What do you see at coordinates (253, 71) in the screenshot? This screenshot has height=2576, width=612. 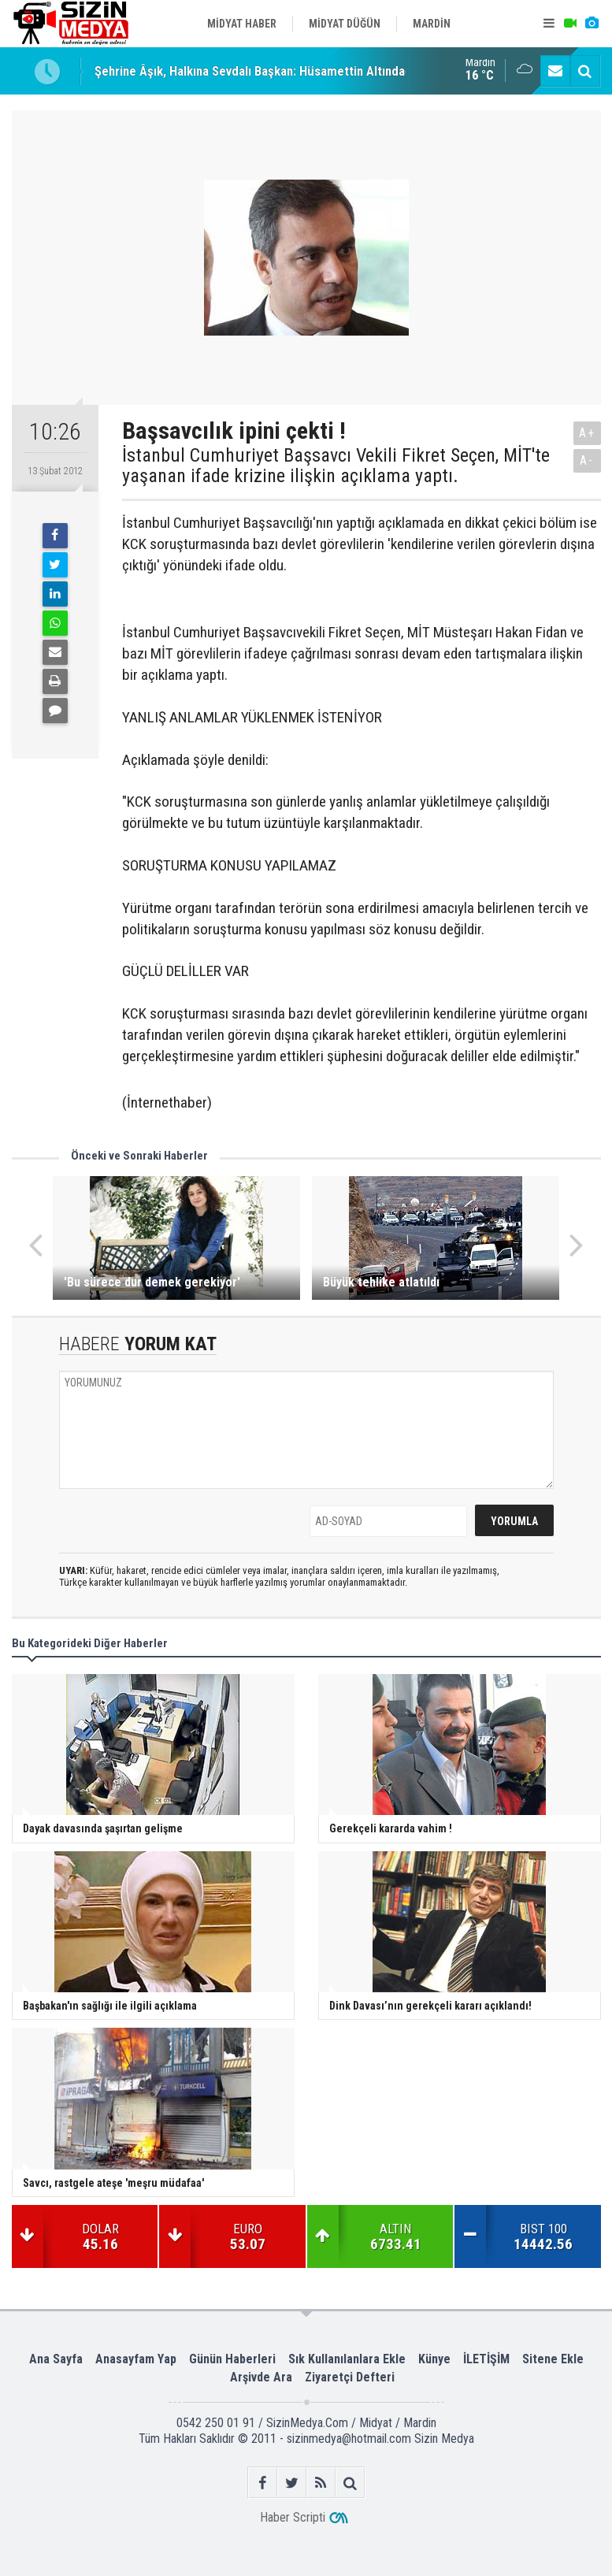 I see `Şehrine Âşık, Halkına Sevdalı Başkan: Hüsamettin Altındağ` at bounding box center [253, 71].